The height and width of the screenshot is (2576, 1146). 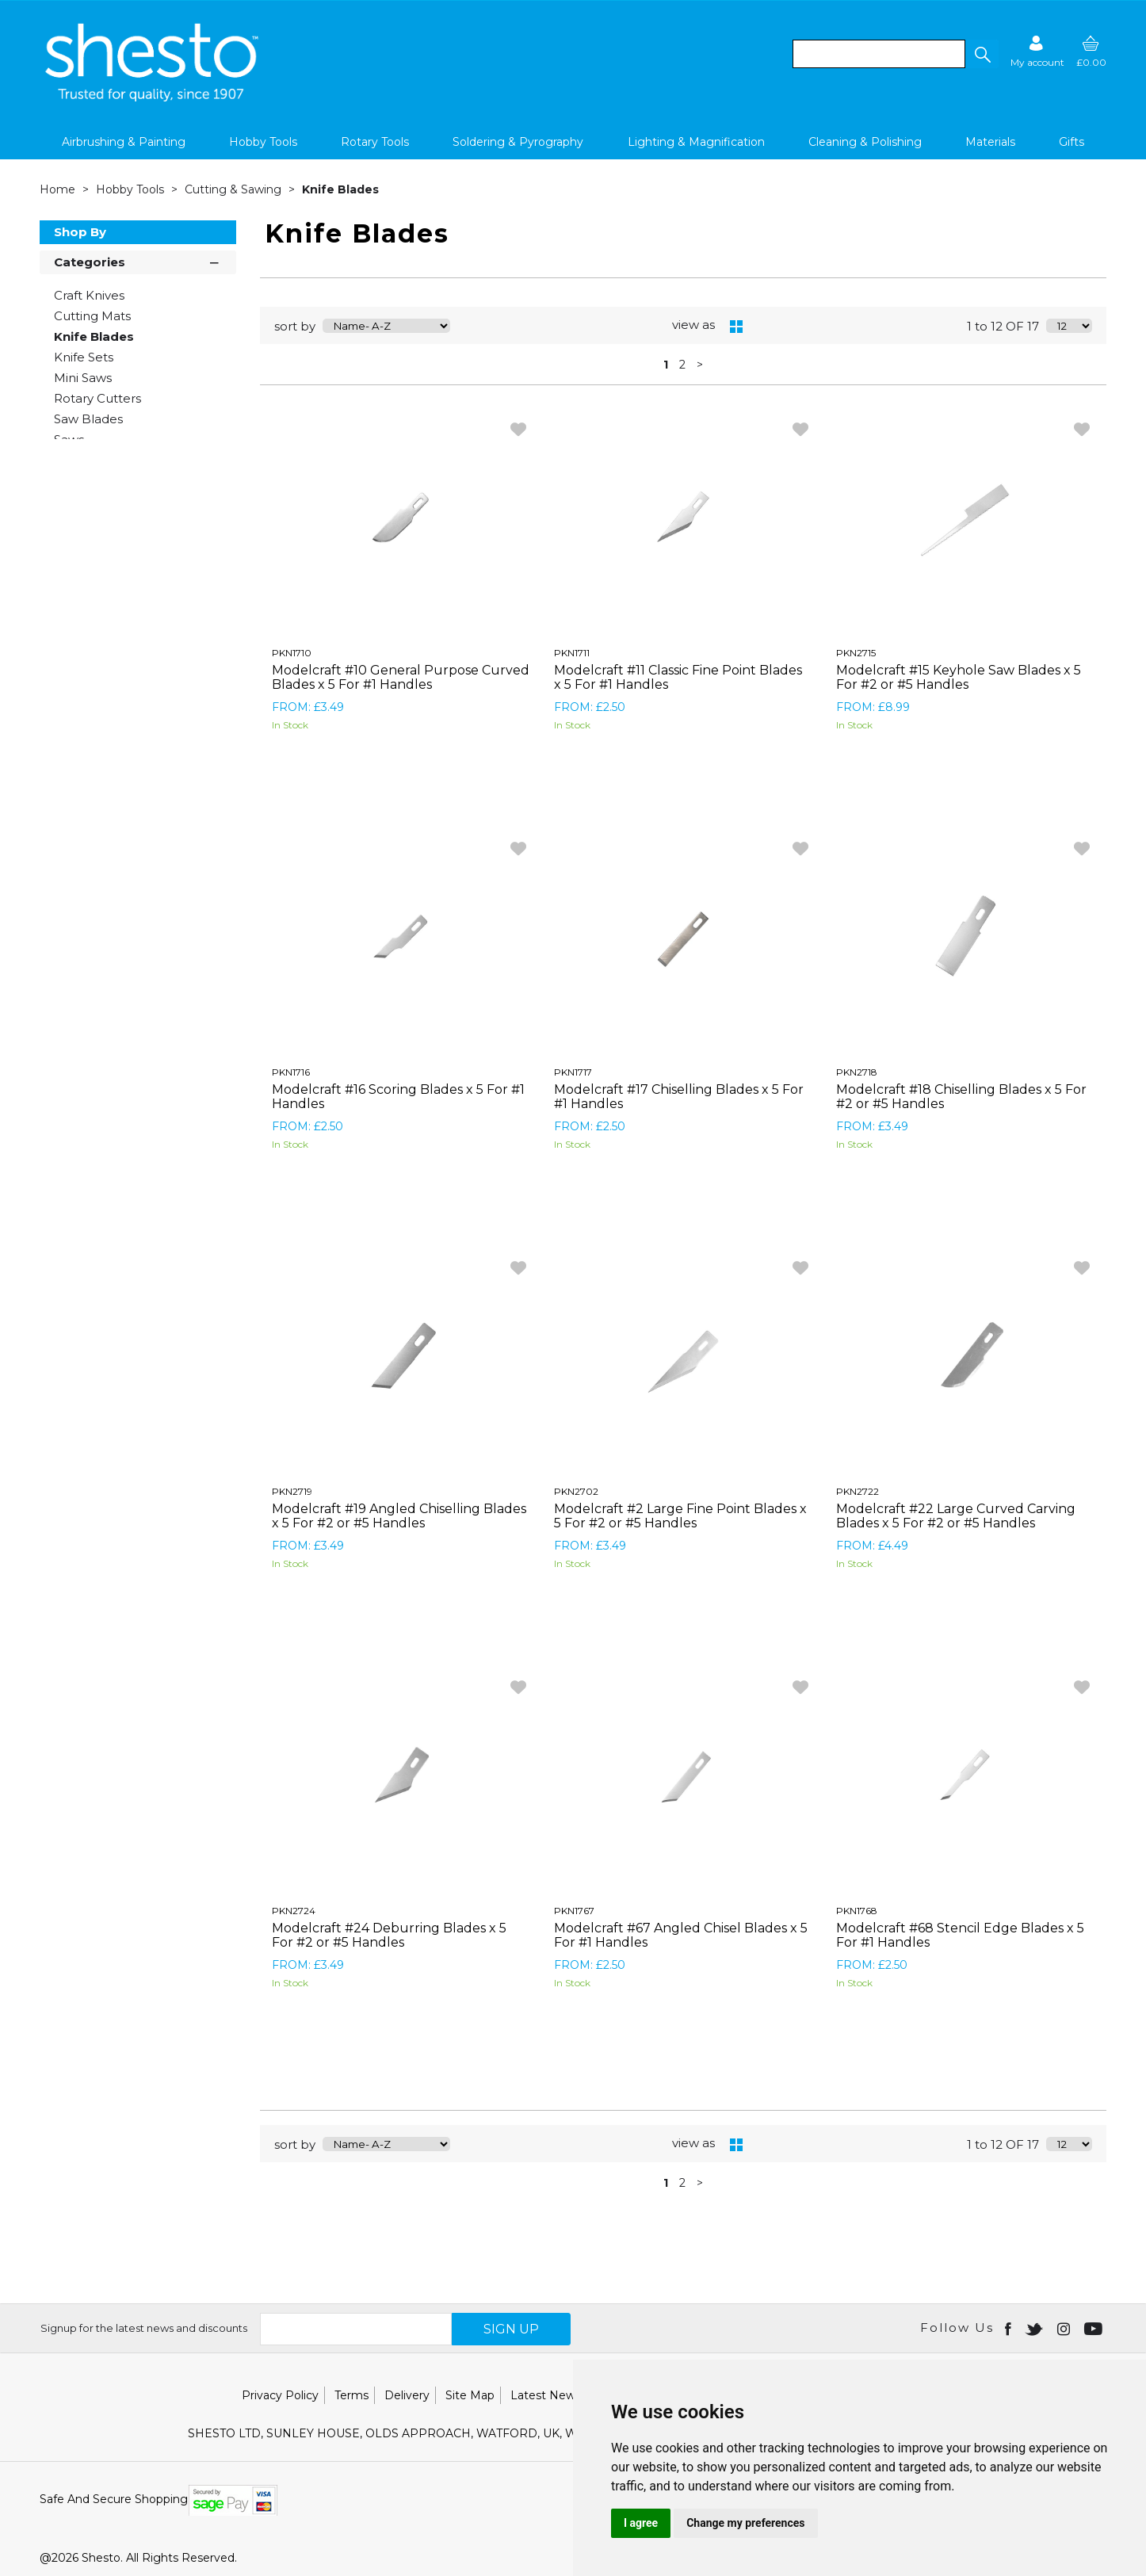 I want to click on Materials, so click(x=990, y=142).